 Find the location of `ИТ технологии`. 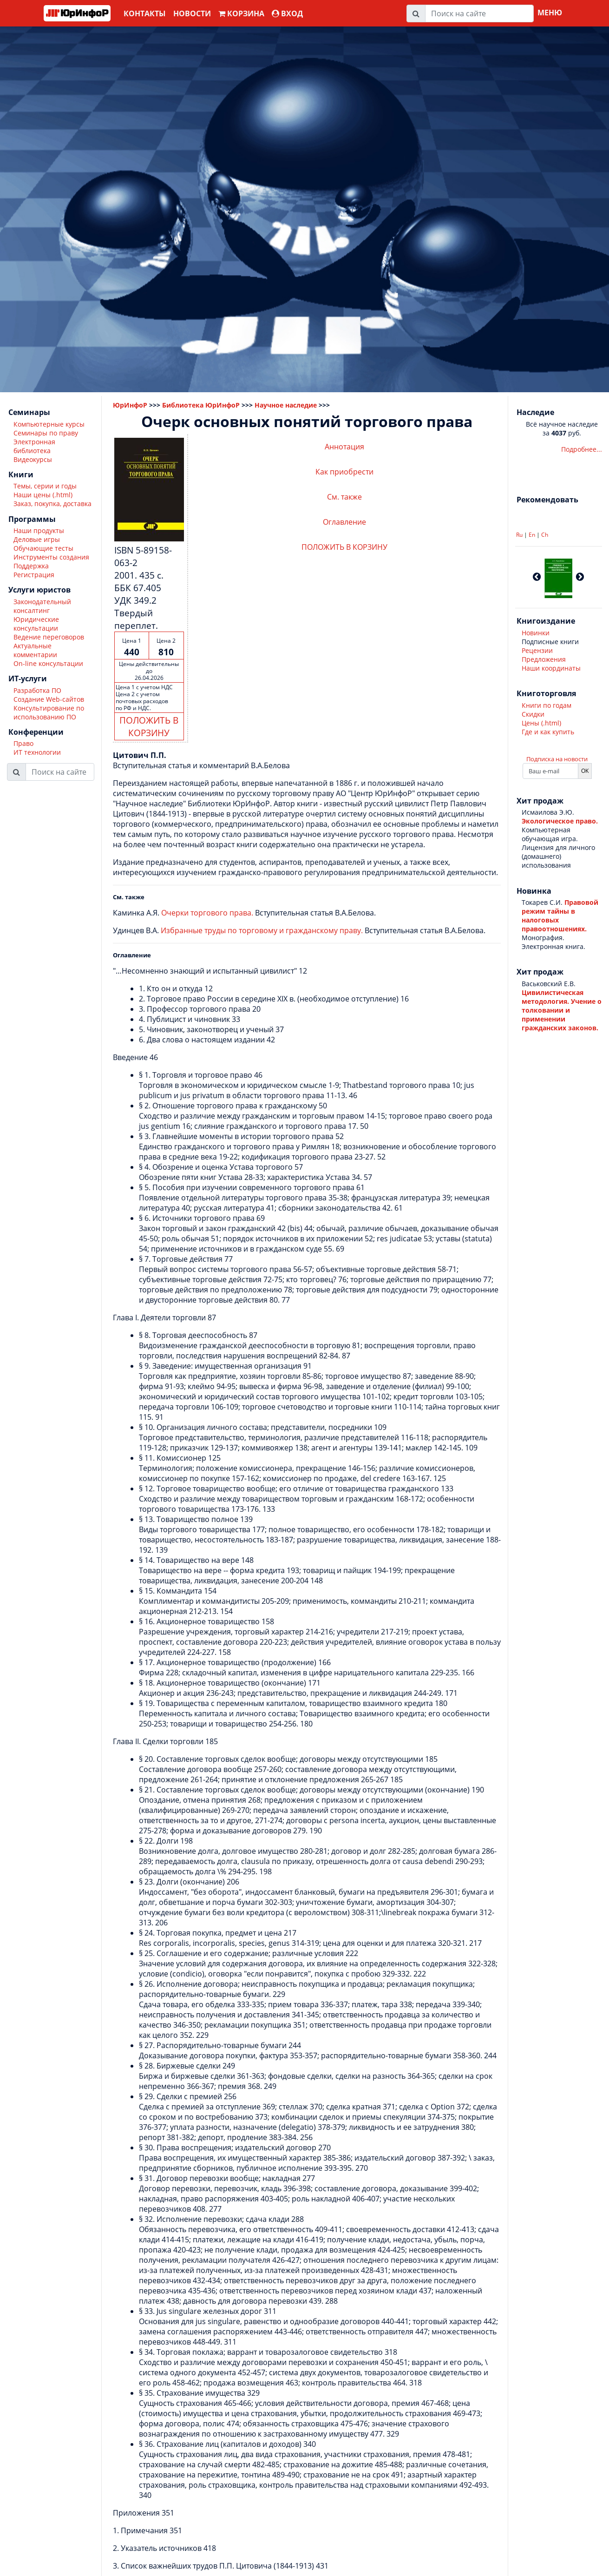

ИТ технологии is located at coordinates (37, 752).